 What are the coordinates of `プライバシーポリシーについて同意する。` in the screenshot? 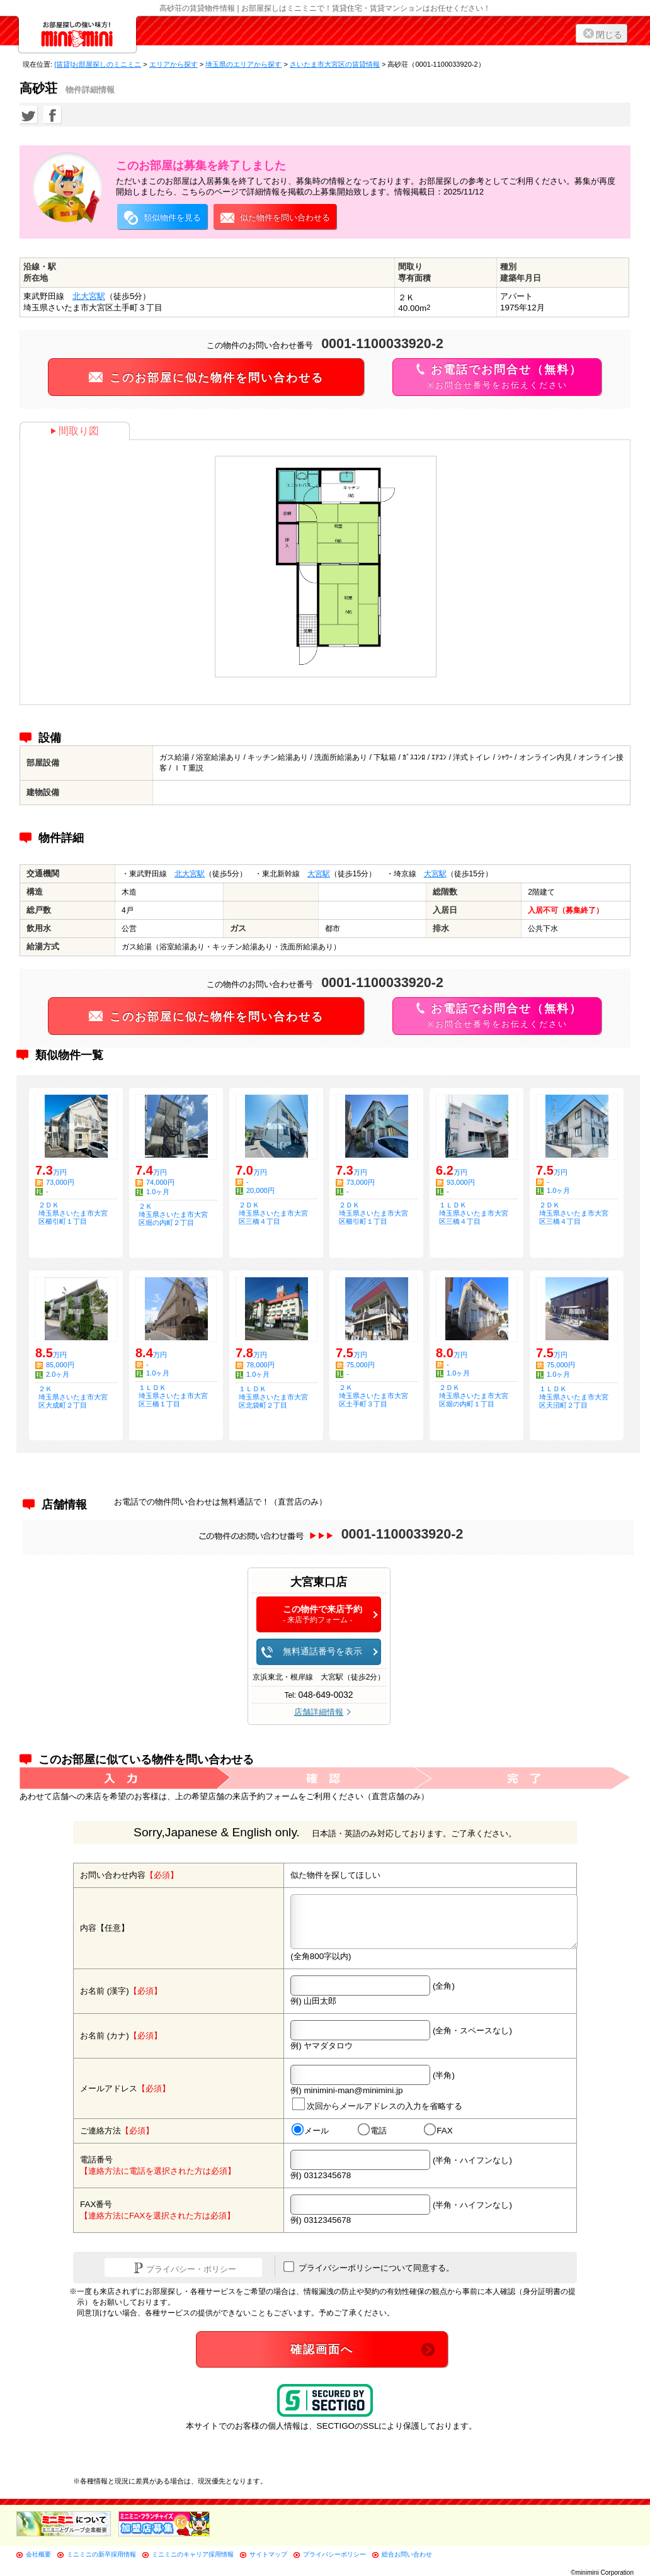 It's located at (368, 2267).